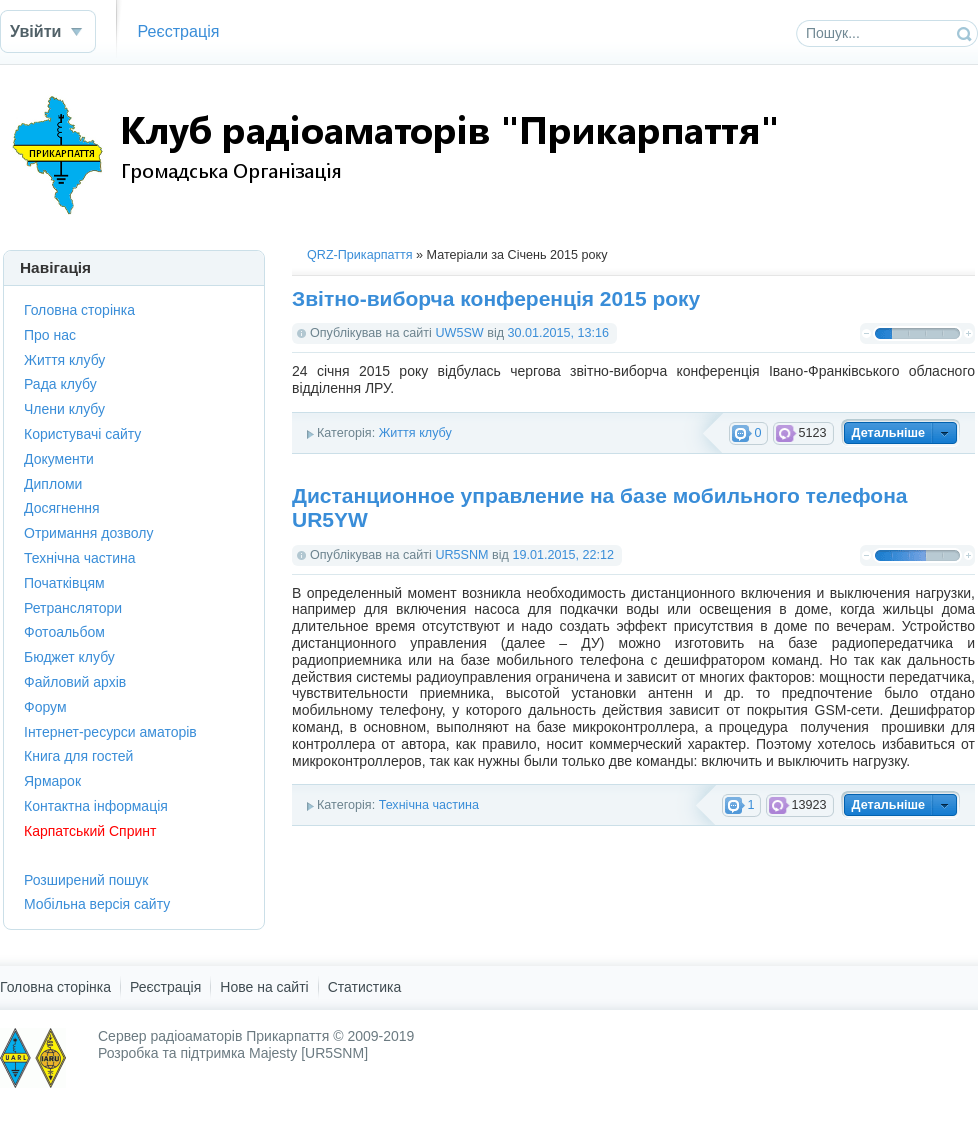 Image resolution: width=978 pixels, height=1124 pixels. I want to click on Мобільна версія сайту, so click(97, 904).